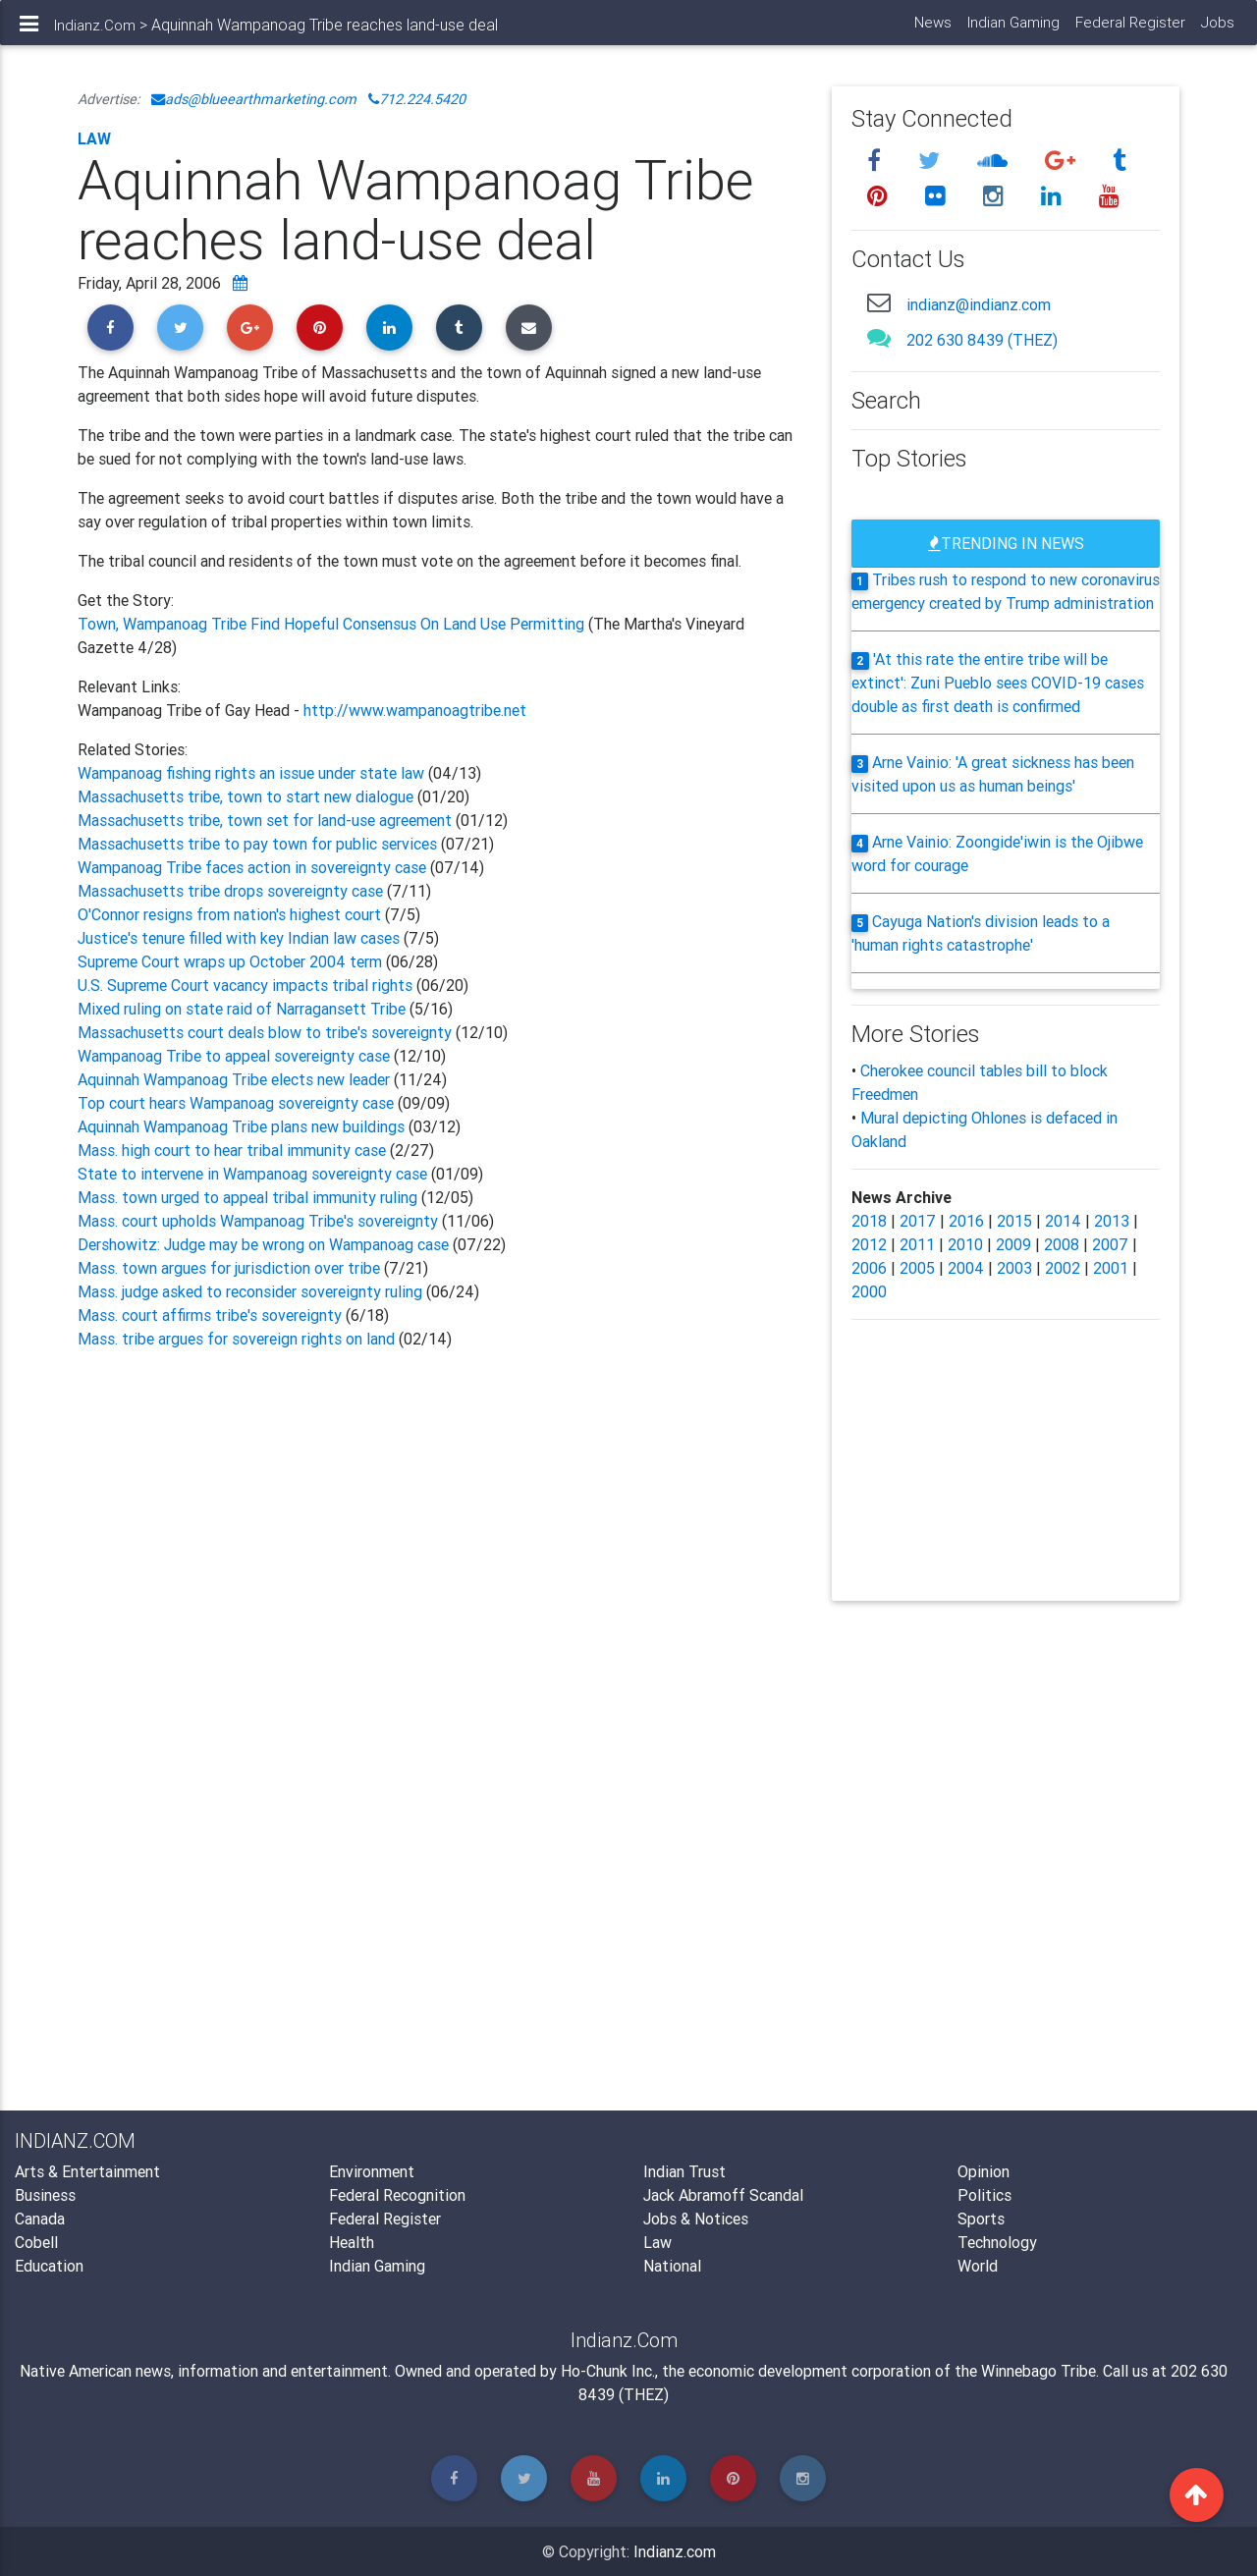 Image resolution: width=1257 pixels, height=2576 pixels. Describe the element at coordinates (932, 30) in the screenshot. I see `News` at that location.